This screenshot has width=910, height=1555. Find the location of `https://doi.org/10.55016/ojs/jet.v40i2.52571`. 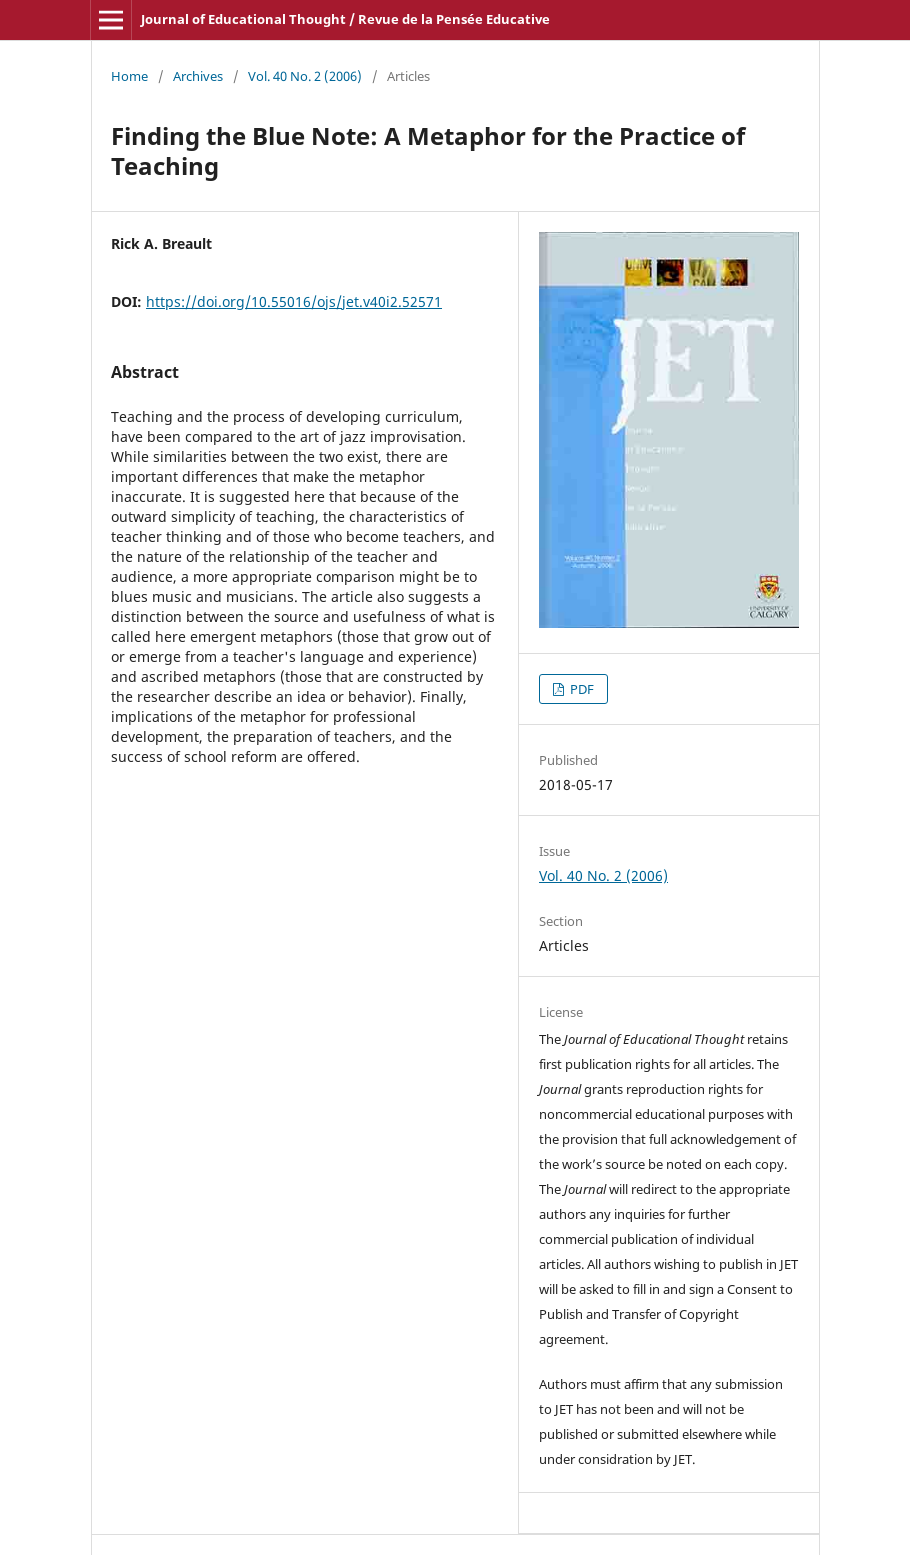

https://doi.org/10.55016/ojs/jet.v40i2.52571 is located at coordinates (294, 301).